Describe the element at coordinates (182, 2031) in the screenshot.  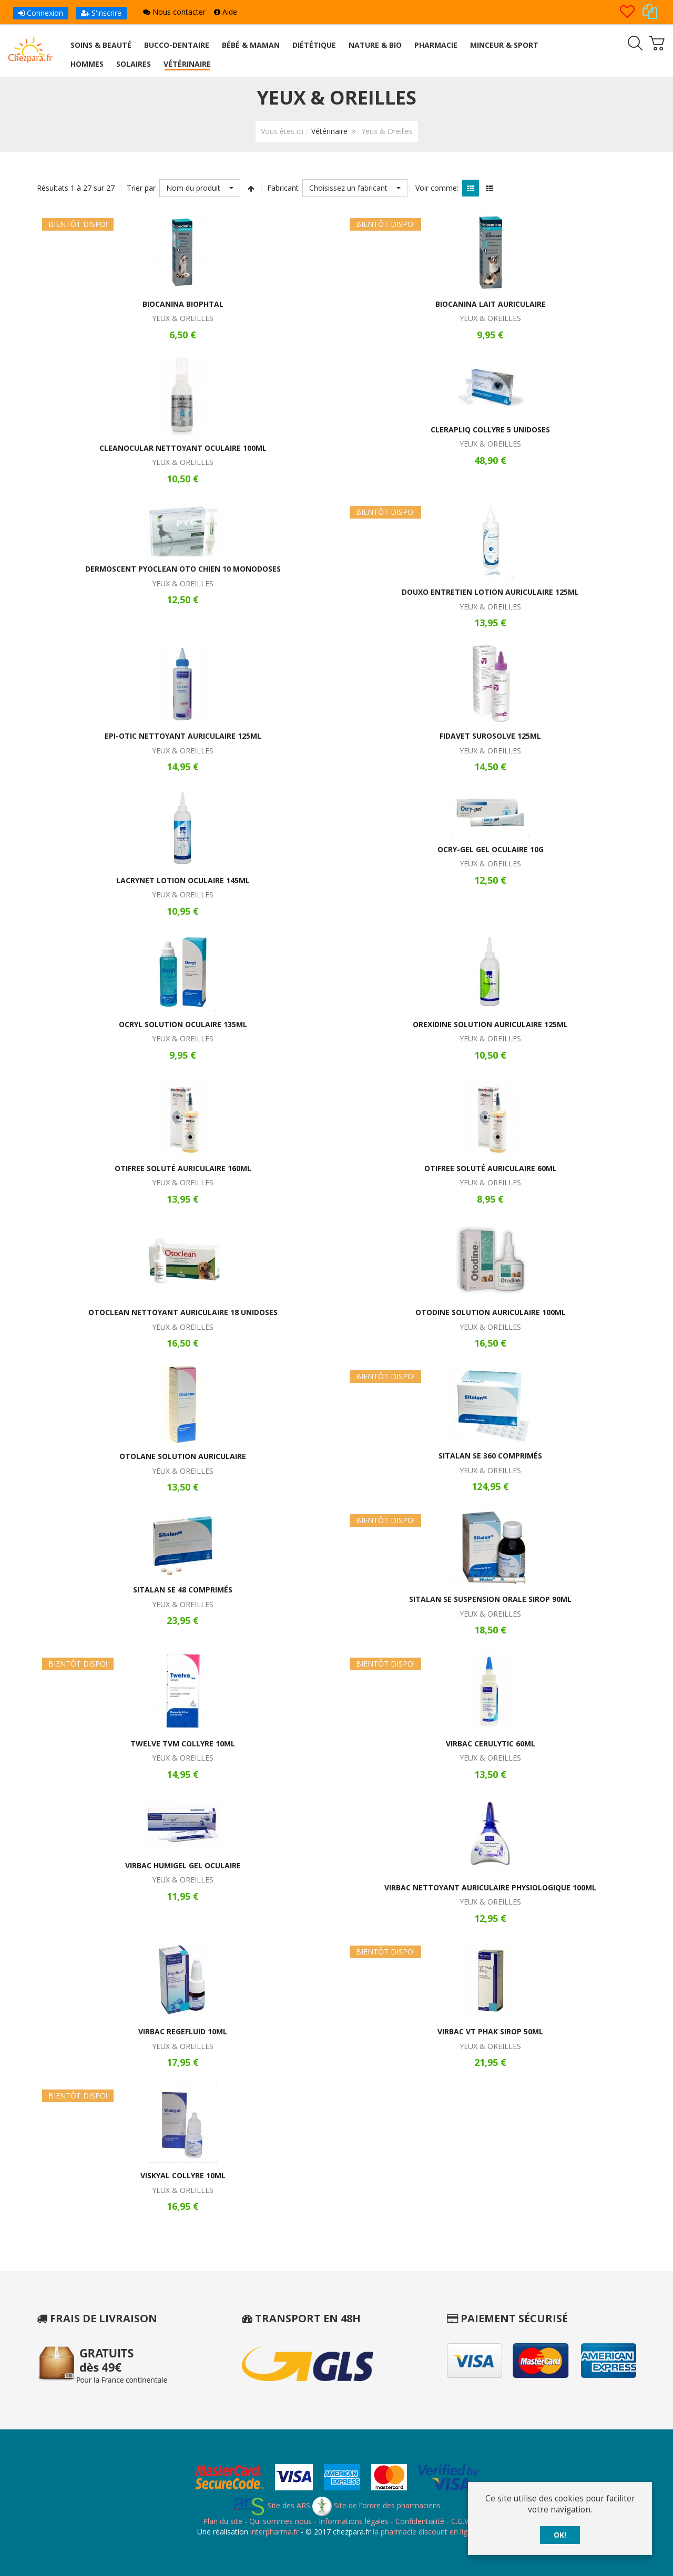
I see `Virbac Regefluid 10ml` at that location.